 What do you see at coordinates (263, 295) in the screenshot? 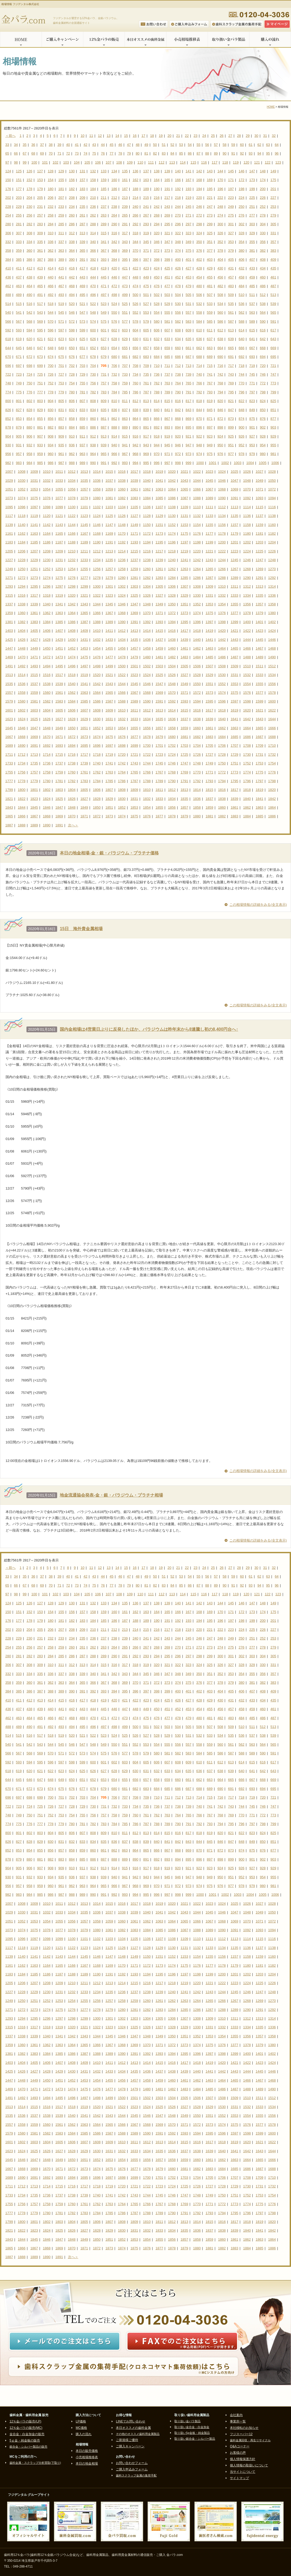
I see `512` at bounding box center [263, 295].